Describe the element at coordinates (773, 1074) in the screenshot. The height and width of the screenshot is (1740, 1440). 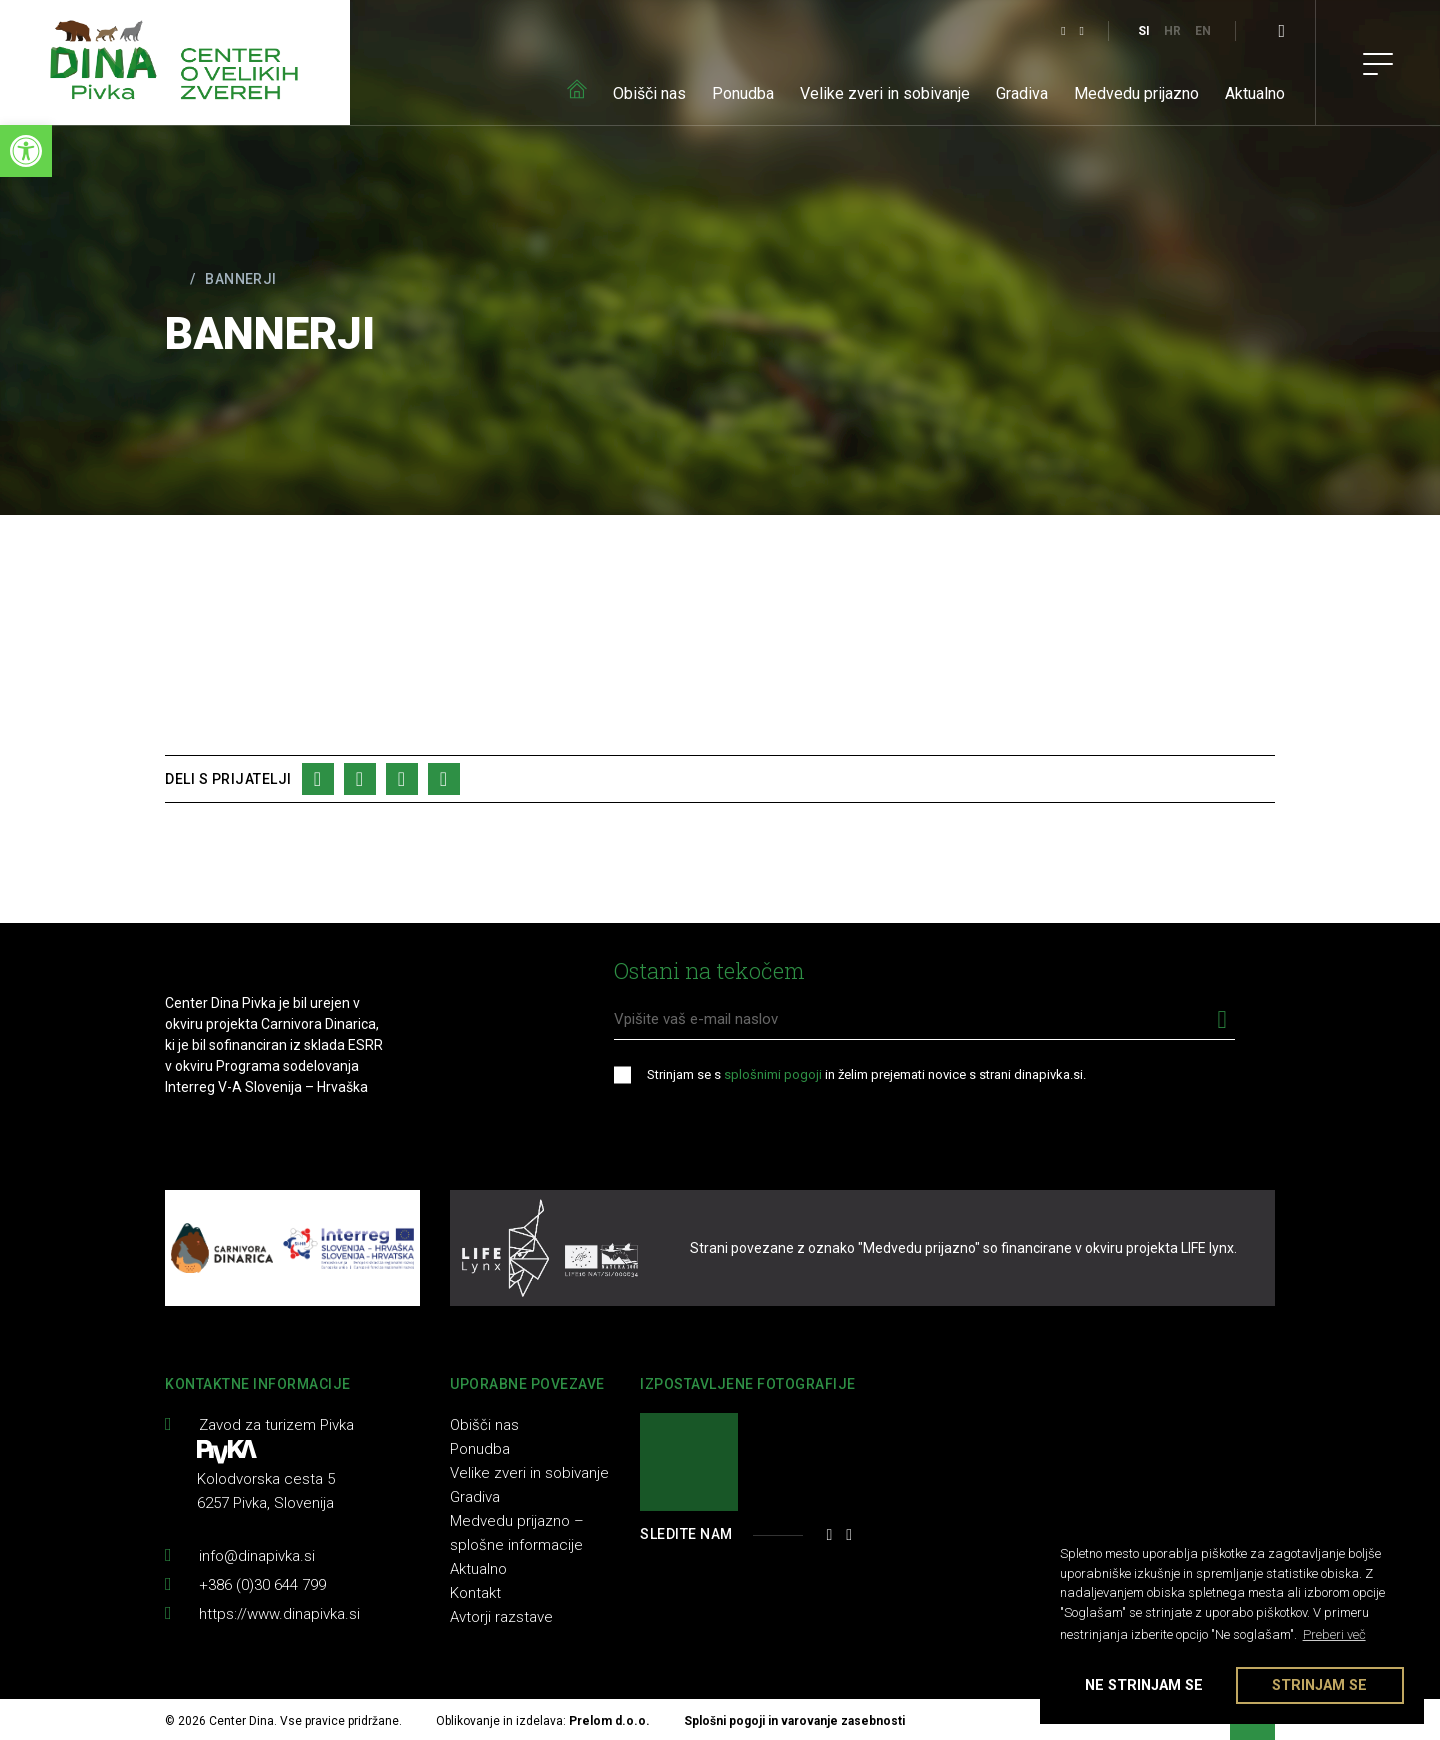
I see `splošnimi pogoji` at that location.